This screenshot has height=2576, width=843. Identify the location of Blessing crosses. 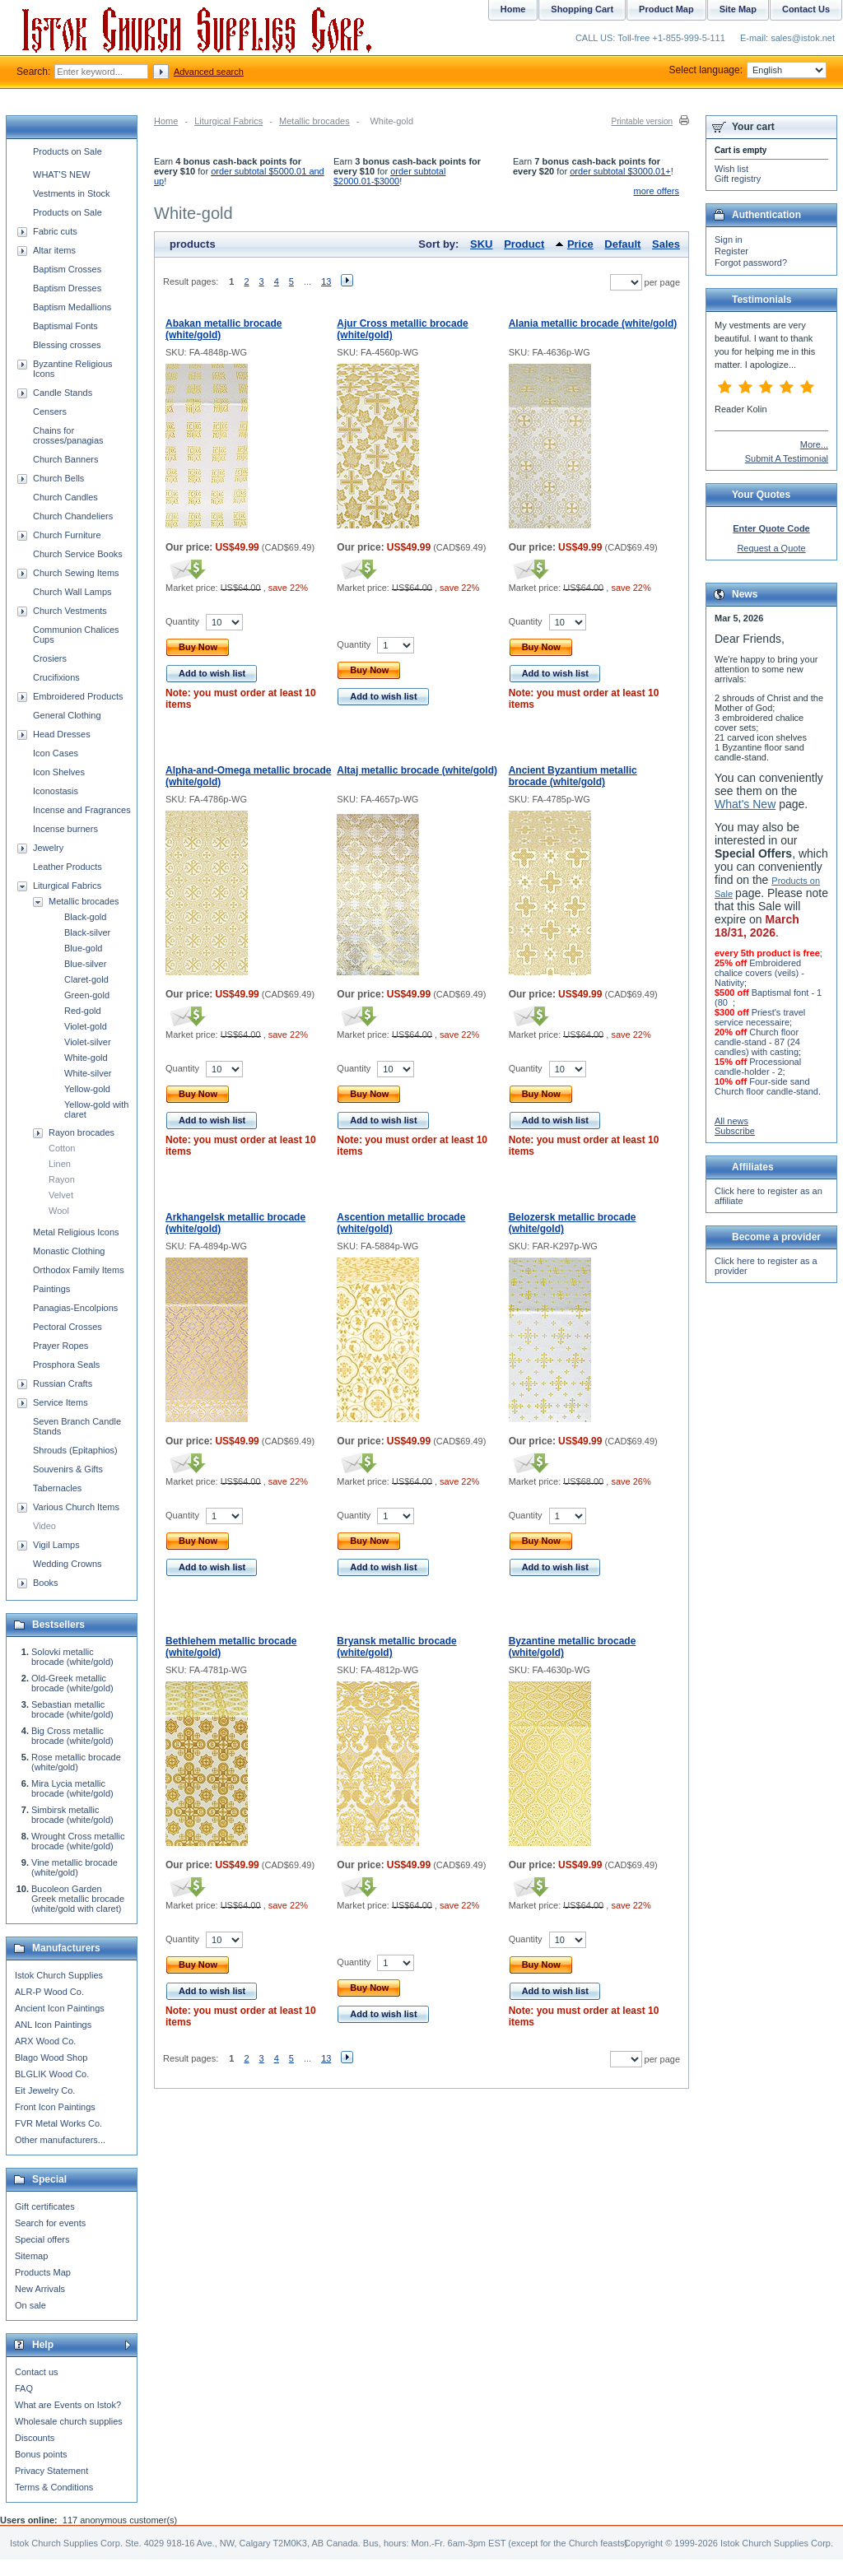
(67, 345).